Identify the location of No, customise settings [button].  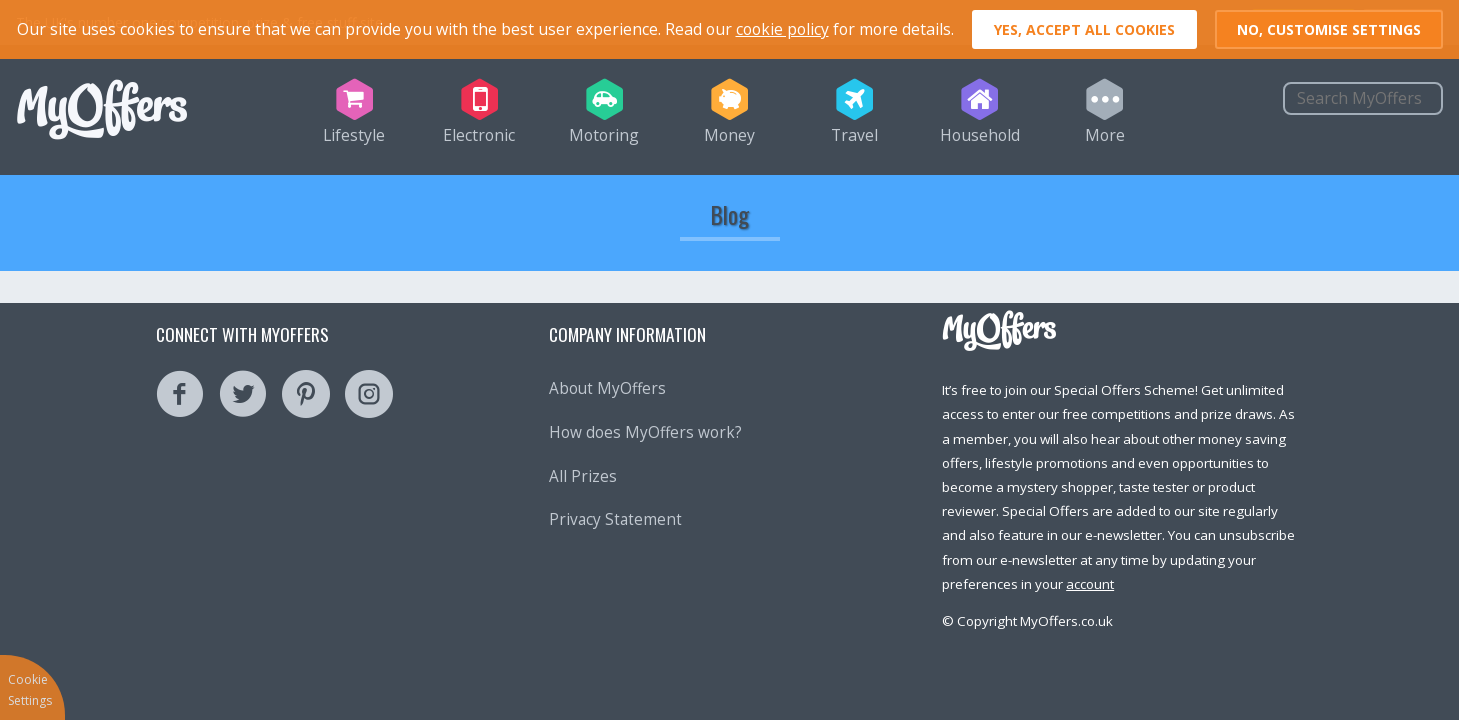
(1329, 29).